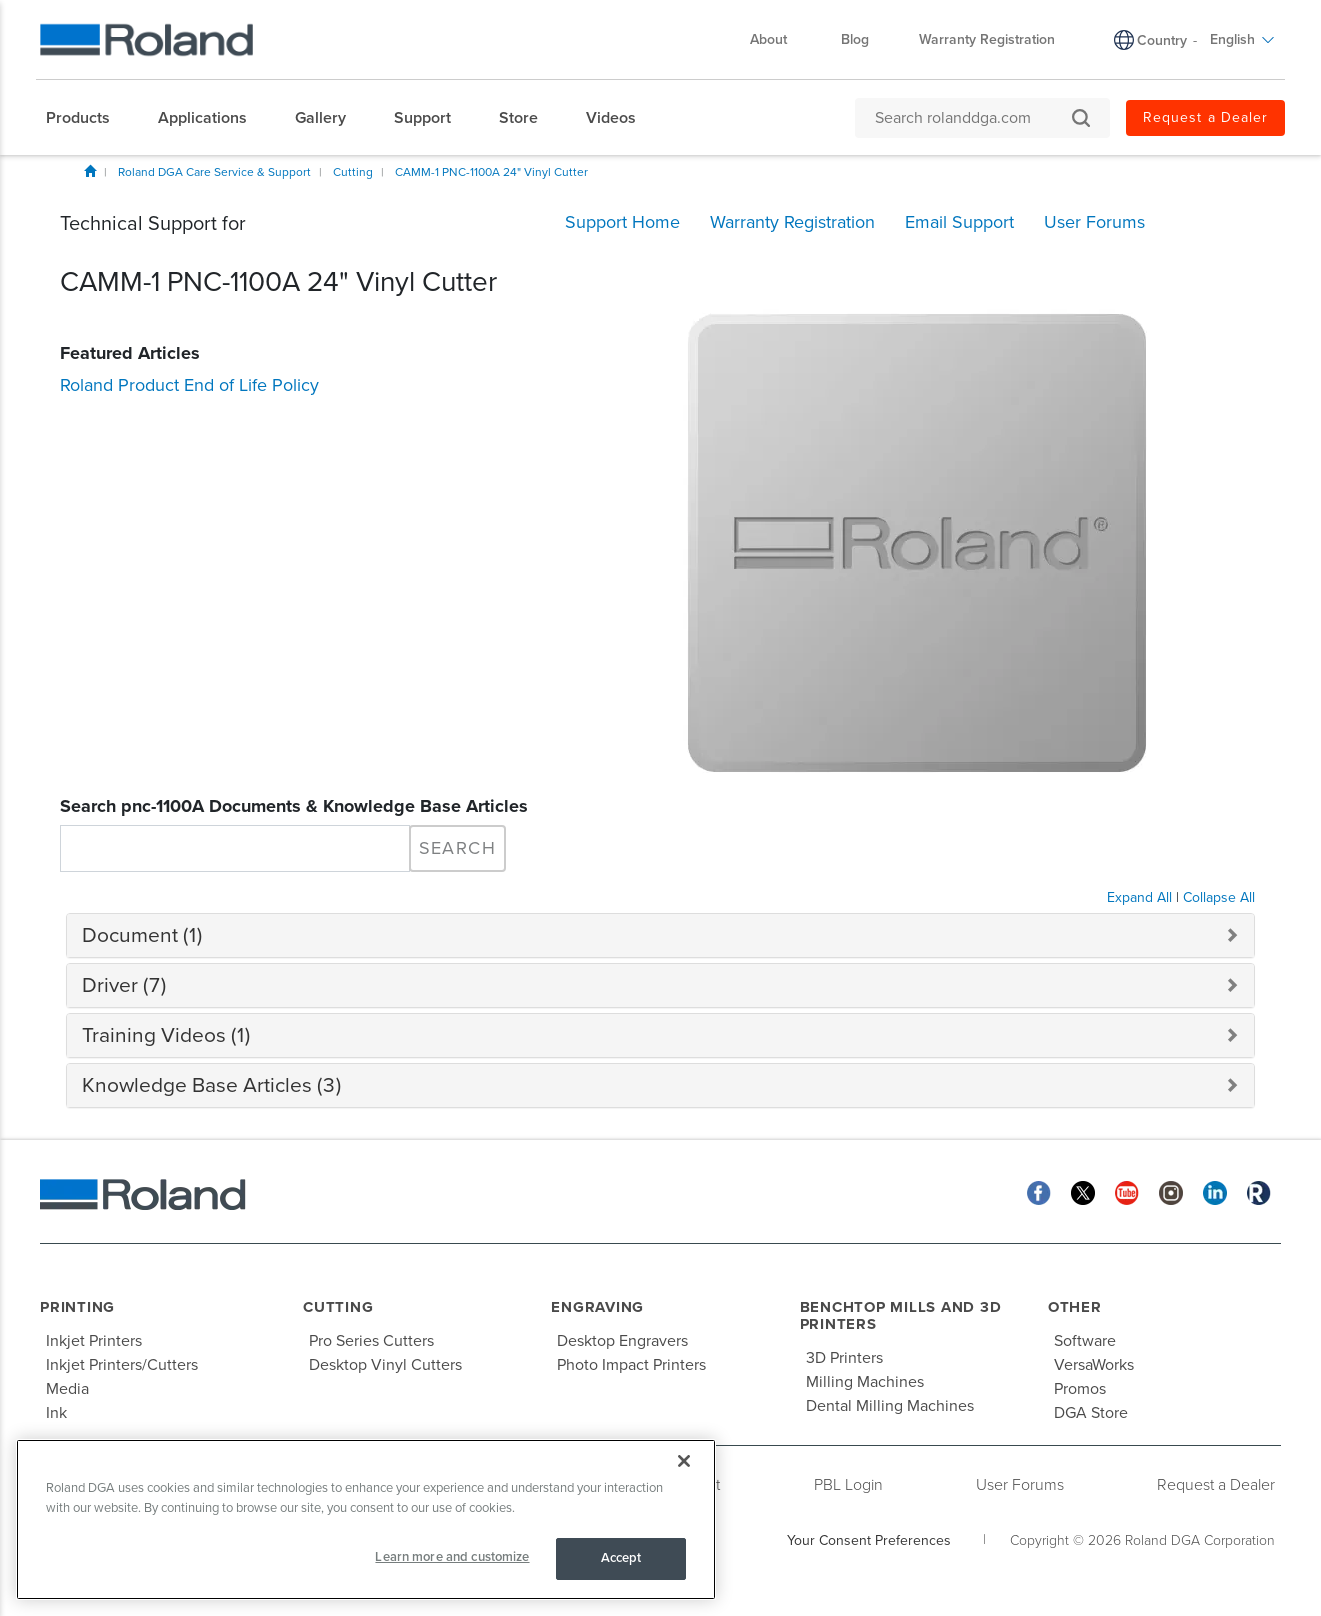 Image resolution: width=1321 pixels, height=1616 pixels. Describe the element at coordinates (457, 848) in the screenshot. I see `Search` at that location.